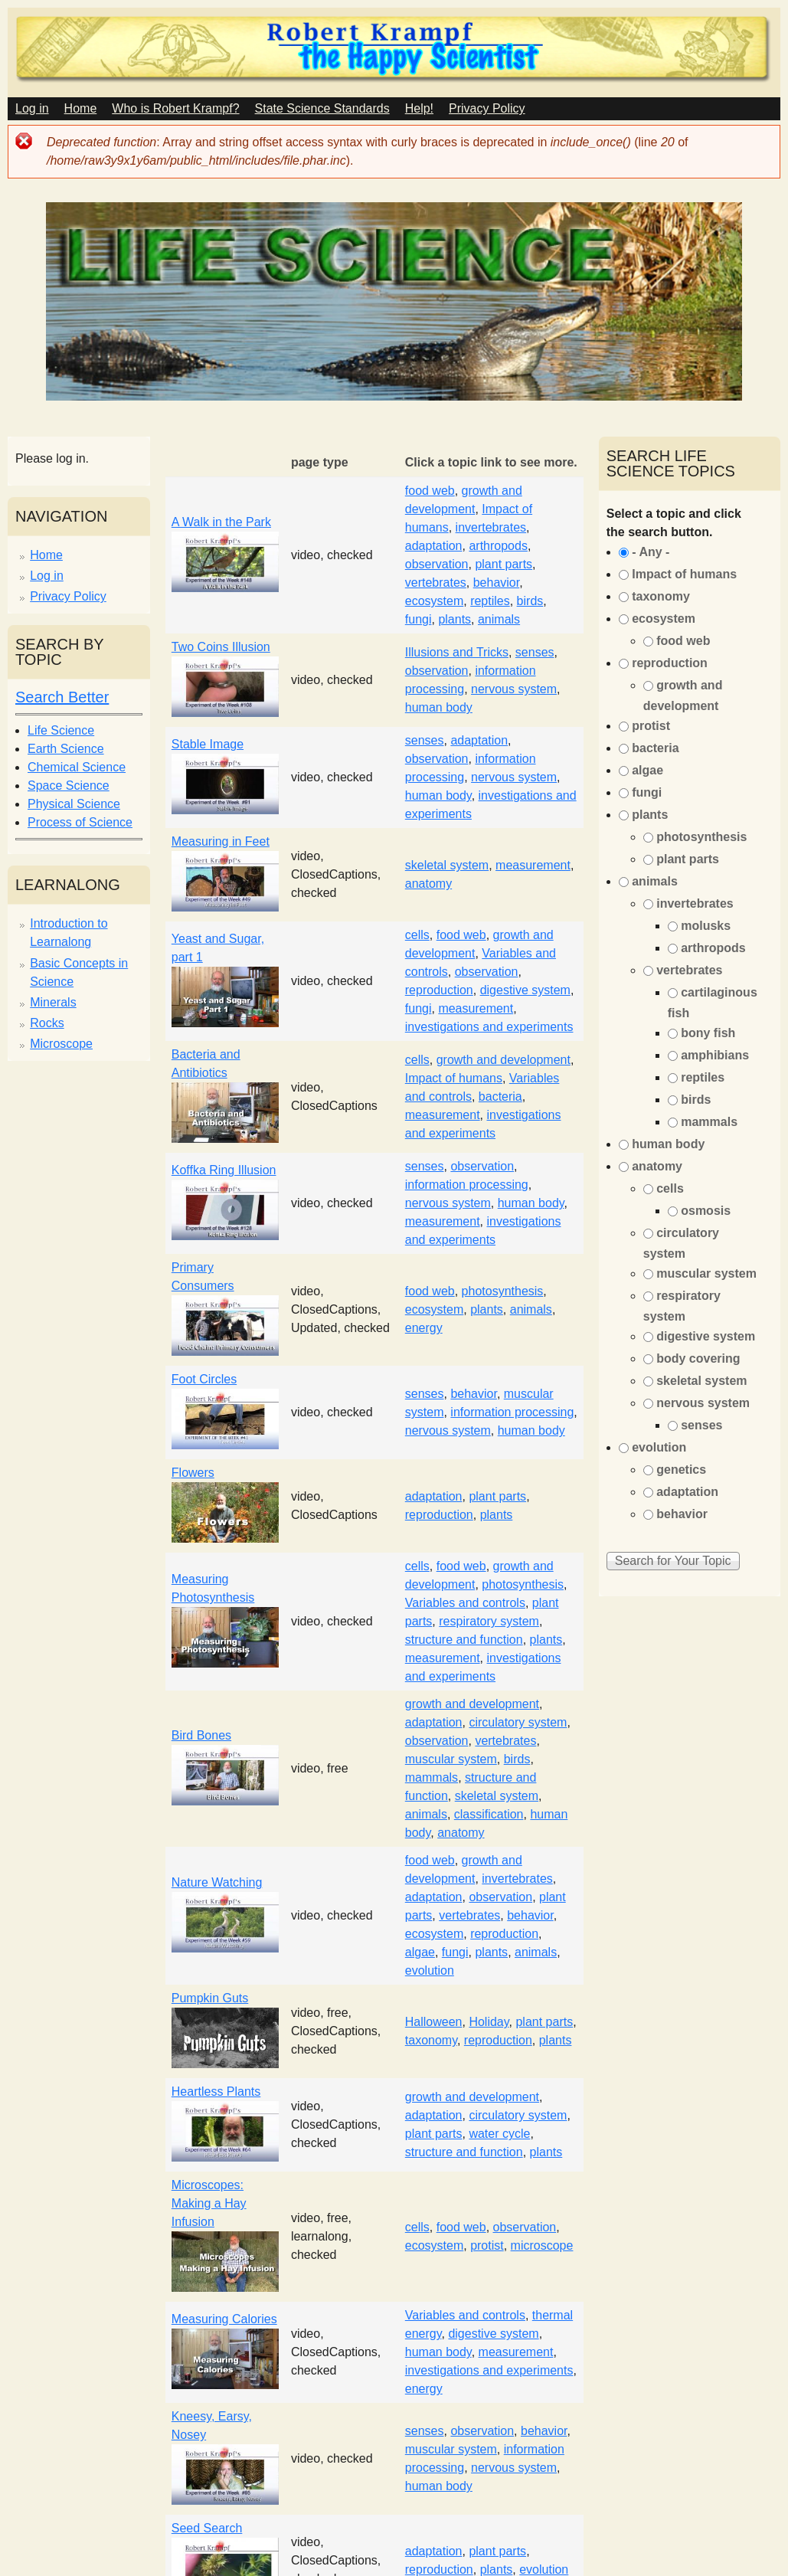 The height and width of the screenshot is (2576, 788). Describe the element at coordinates (498, 545) in the screenshot. I see `arthropods` at that location.